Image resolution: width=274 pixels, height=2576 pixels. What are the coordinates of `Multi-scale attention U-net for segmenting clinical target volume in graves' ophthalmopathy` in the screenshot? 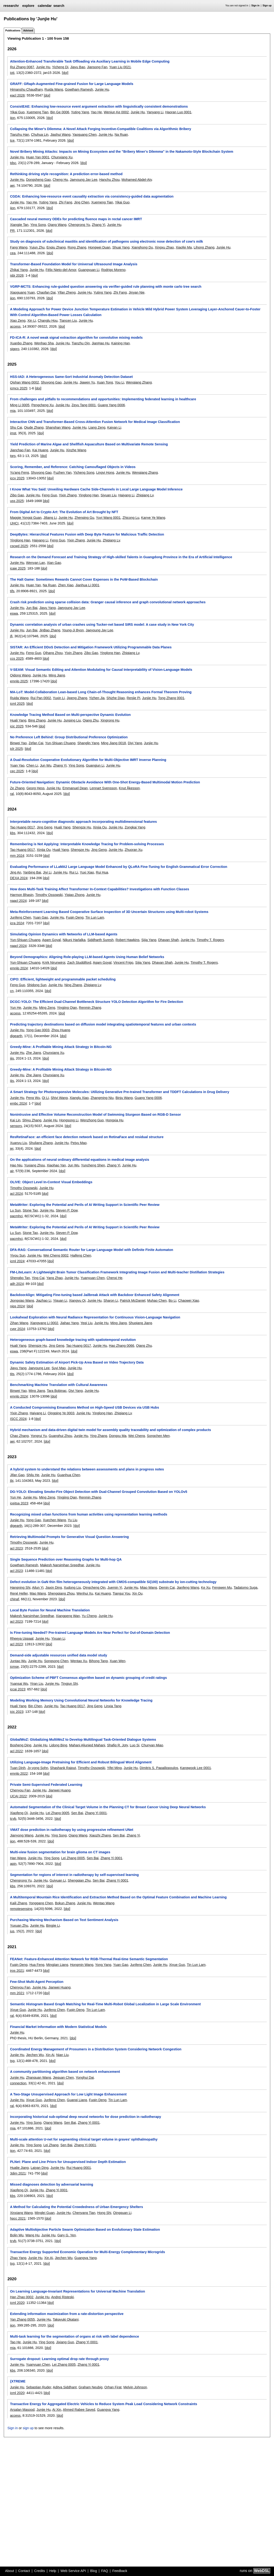 It's located at (84, 2139).